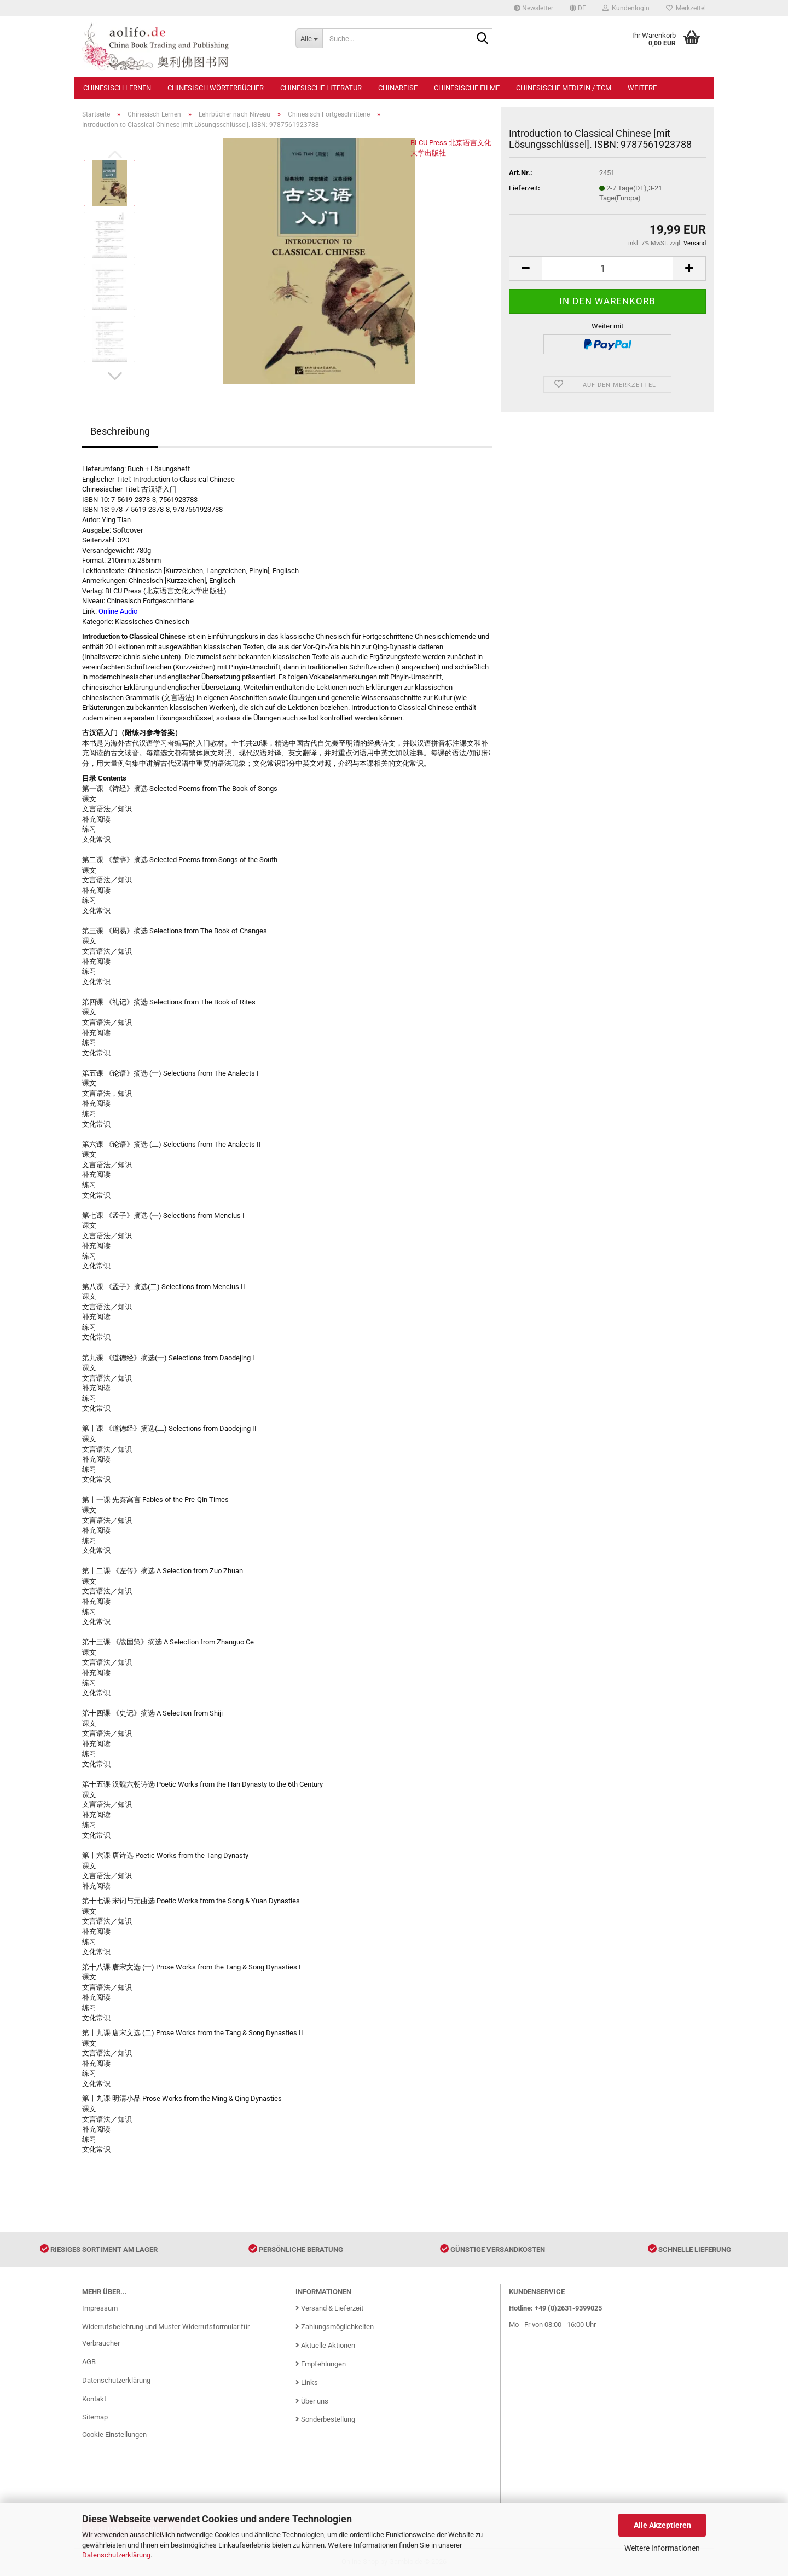 Image resolution: width=788 pixels, height=2576 pixels. What do you see at coordinates (166, 2335) in the screenshot?
I see `Widerrufsbelehrung und Muster-Widerrufsformular für Verbraucher` at bounding box center [166, 2335].